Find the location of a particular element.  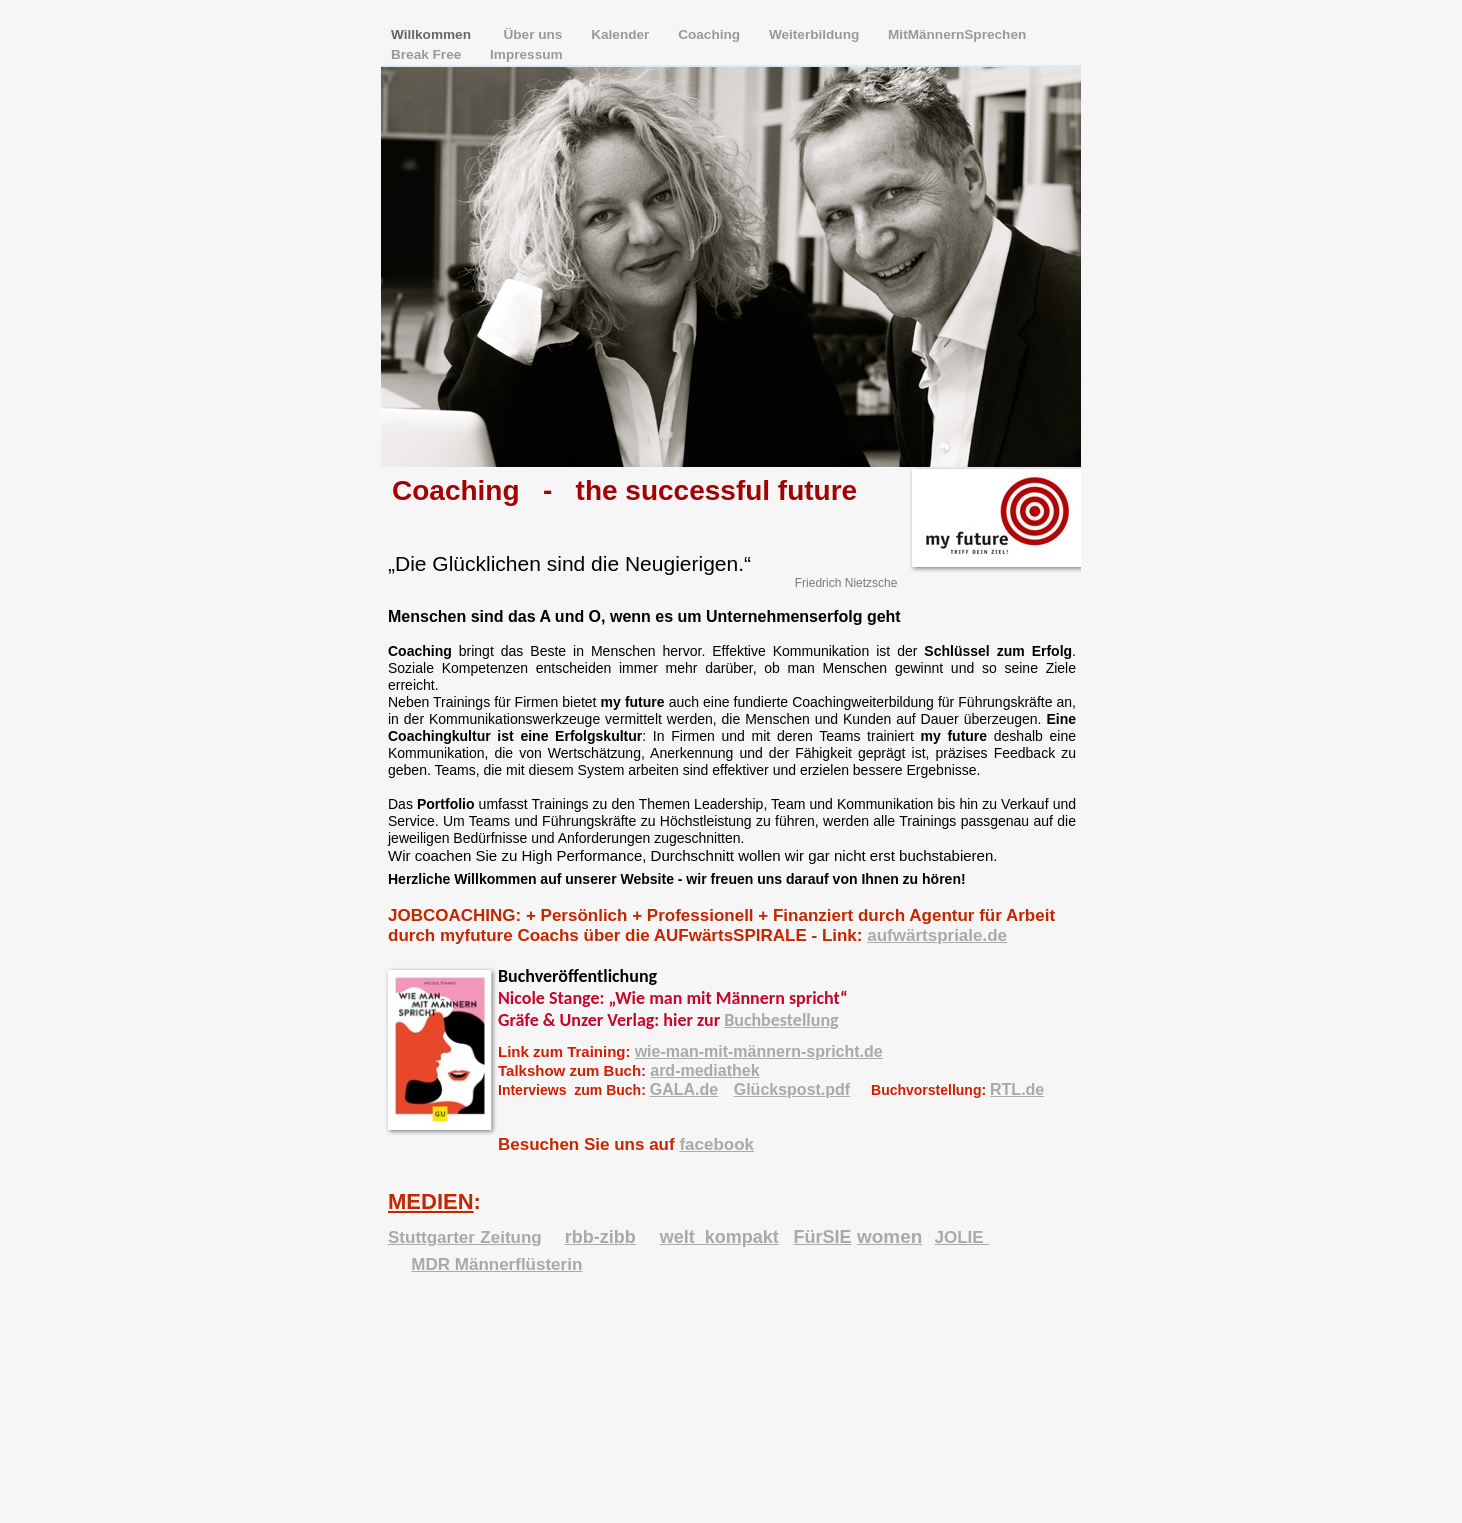

Buchbestellung is located at coordinates (781, 1020).